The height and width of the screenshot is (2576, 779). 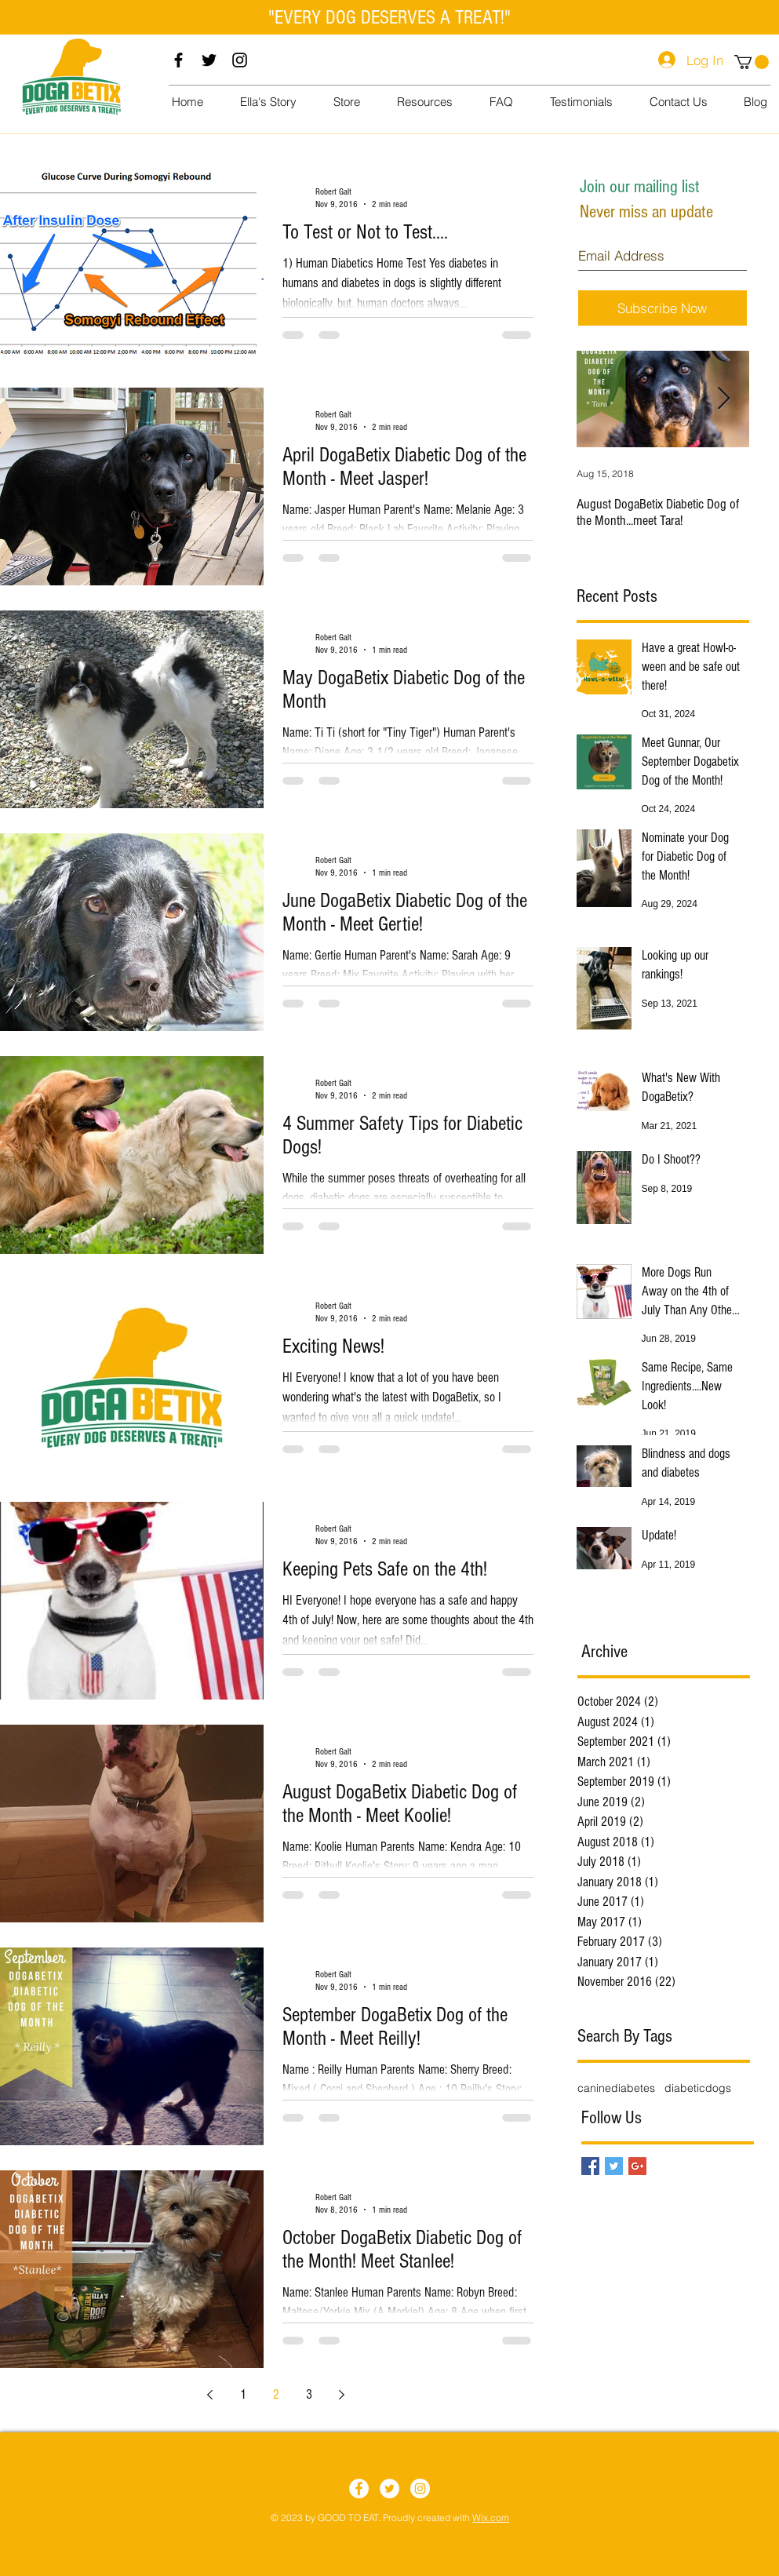 I want to click on [Subscribe Now], so click(x=662, y=308).